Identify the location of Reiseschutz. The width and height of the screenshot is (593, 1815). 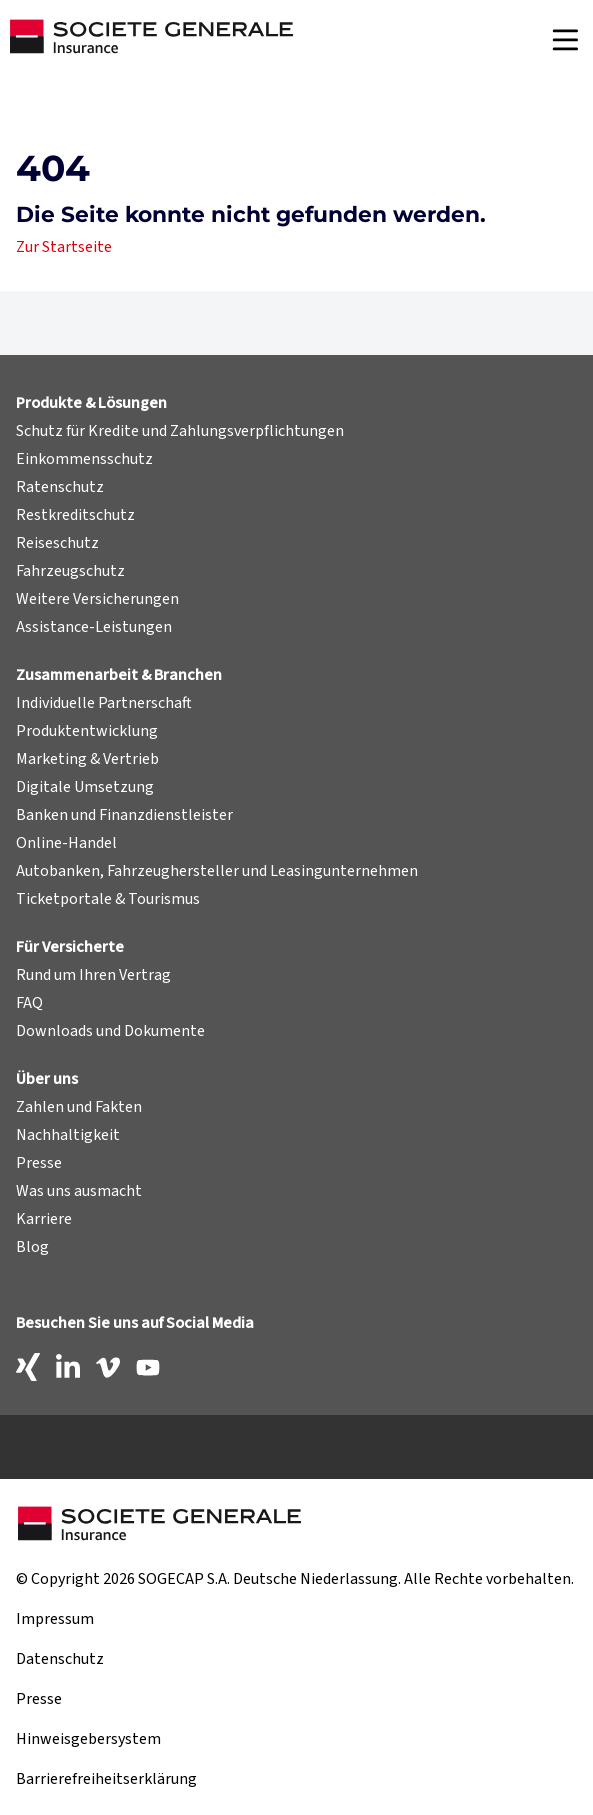
(57, 543).